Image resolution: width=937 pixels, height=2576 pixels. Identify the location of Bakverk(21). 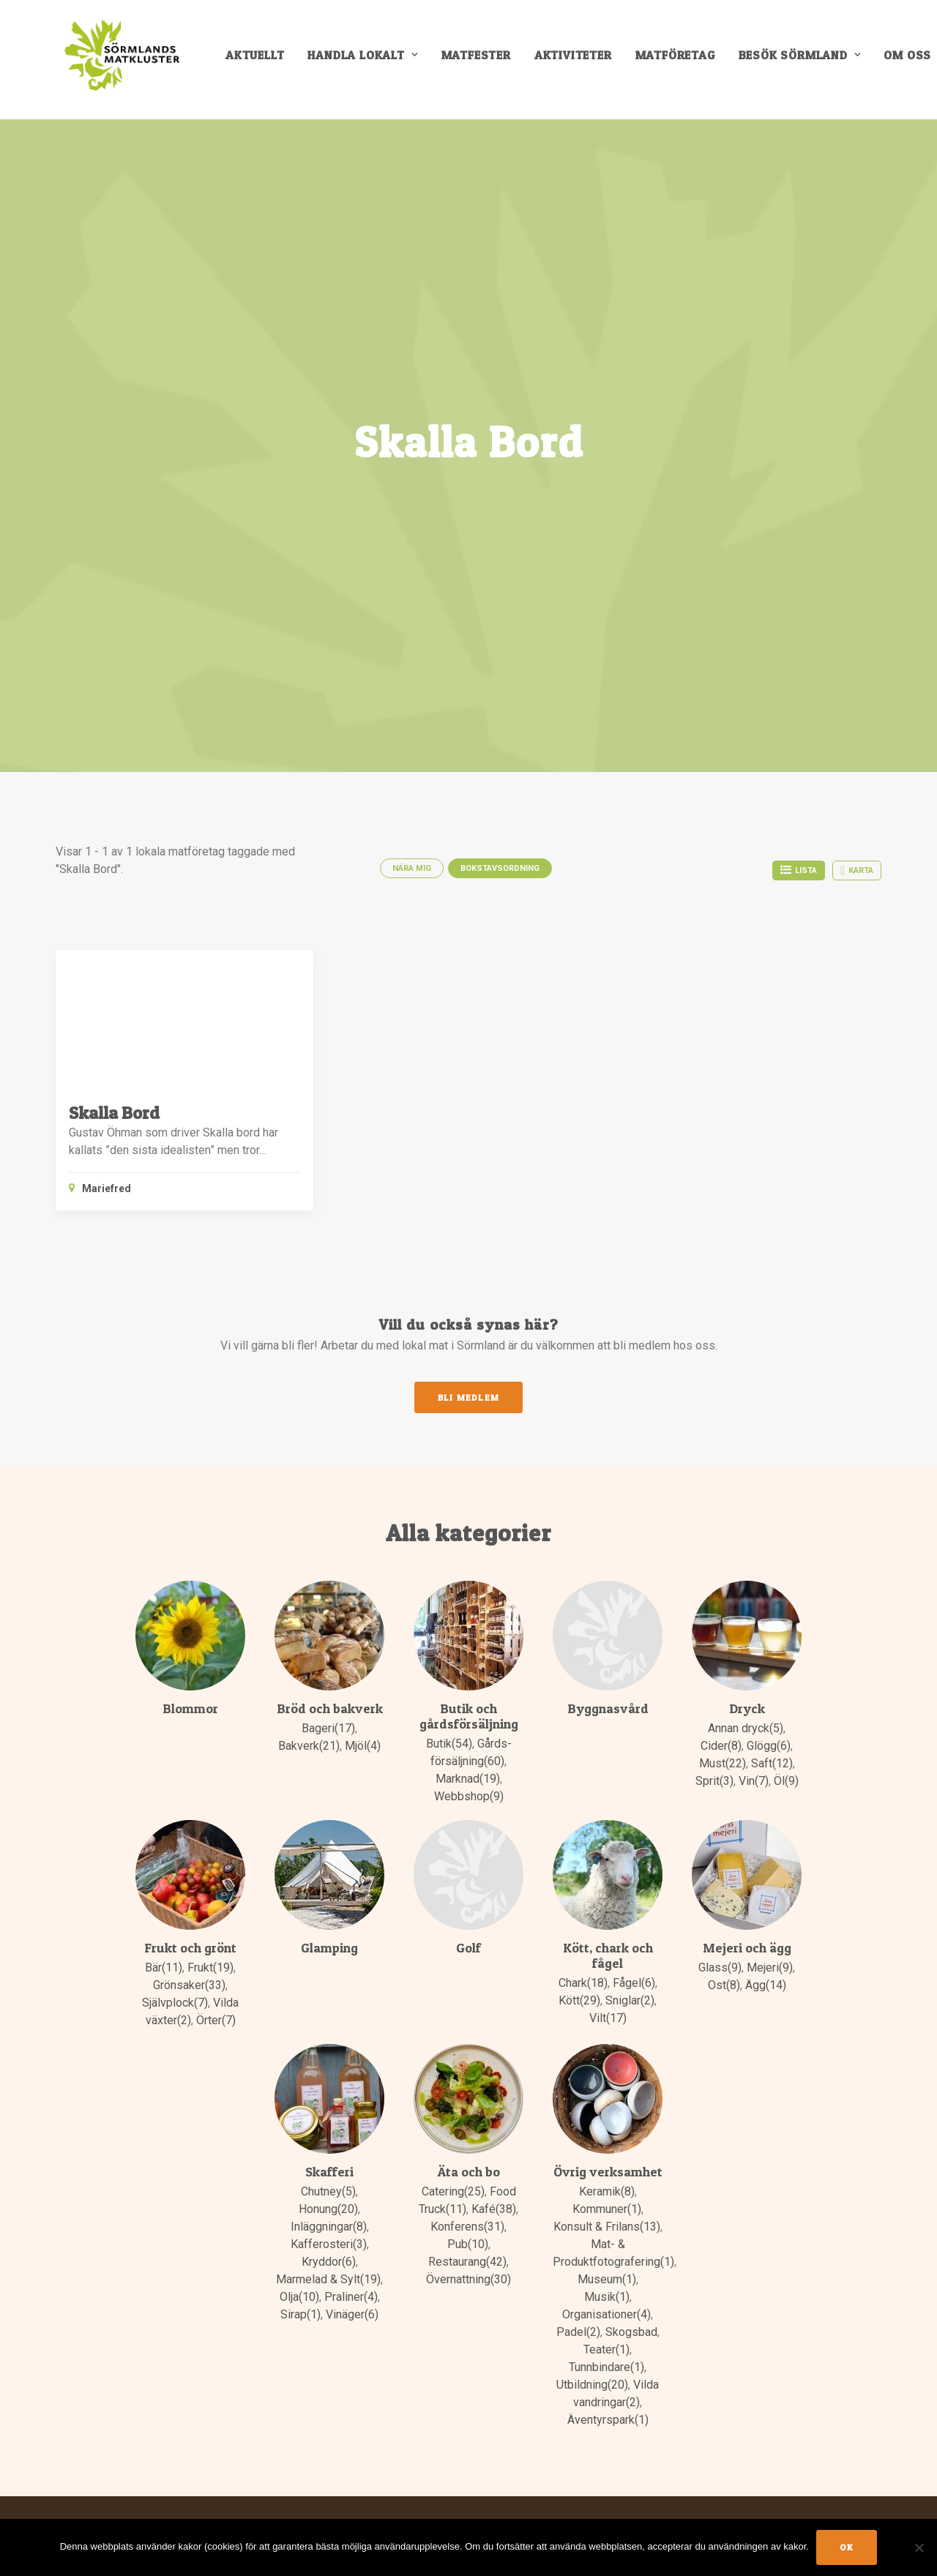
(309, 1741).